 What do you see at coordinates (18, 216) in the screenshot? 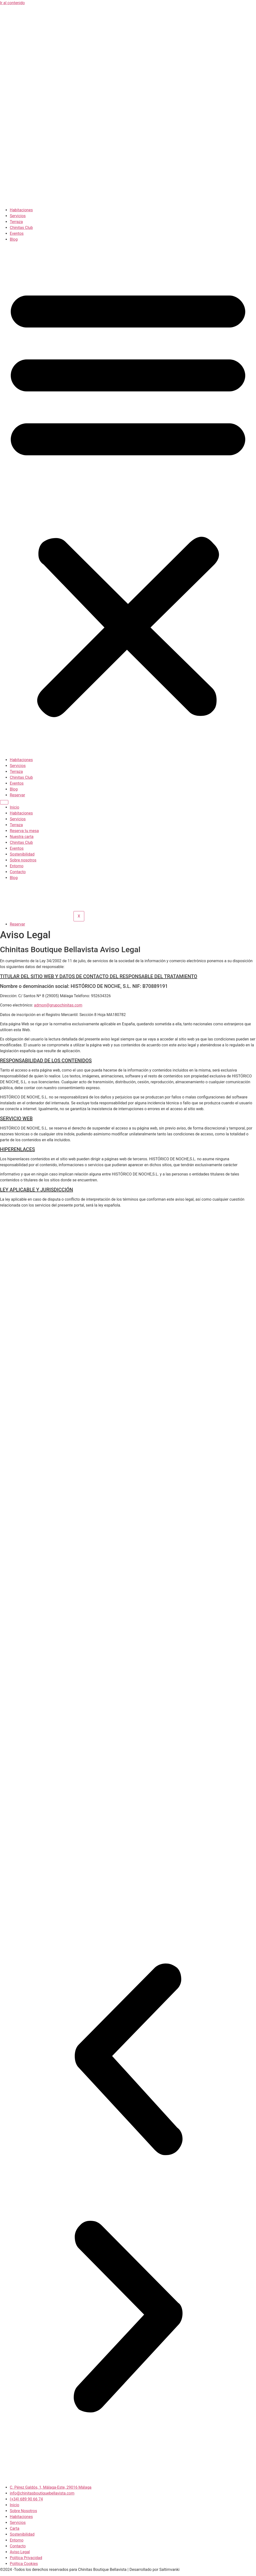
I see `Servicios` at bounding box center [18, 216].